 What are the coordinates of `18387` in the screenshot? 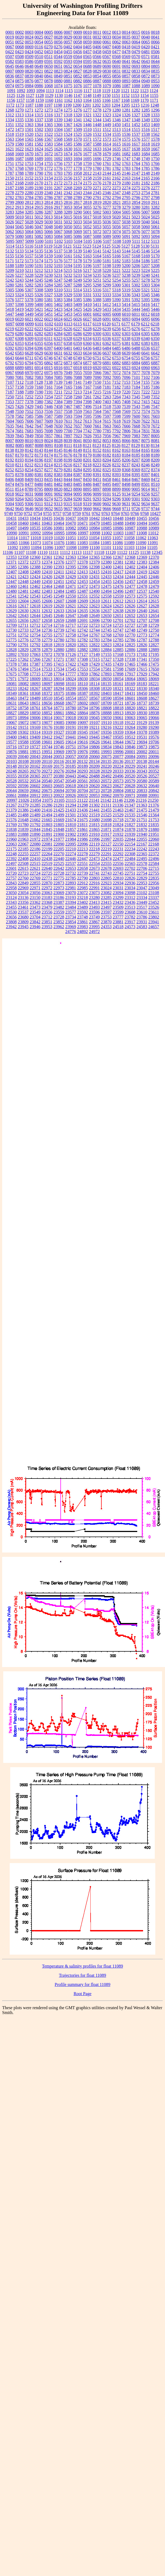 It's located at (82, 693).